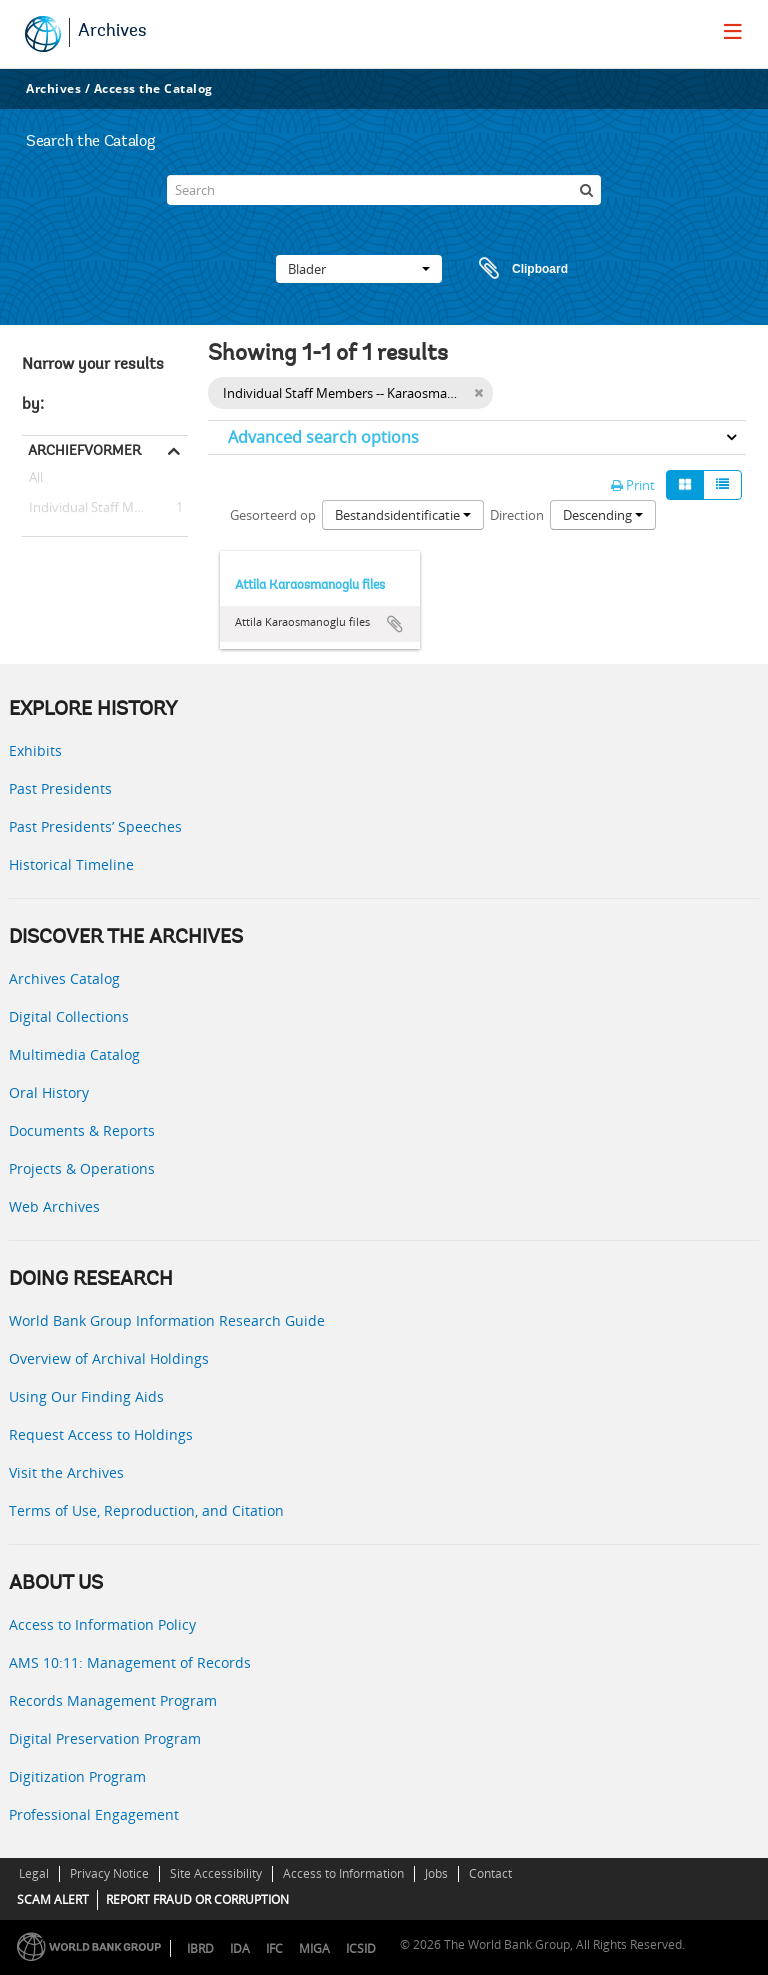  I want to click on Terms of Use, Reproduction, and Citation, so click(146, 1510).